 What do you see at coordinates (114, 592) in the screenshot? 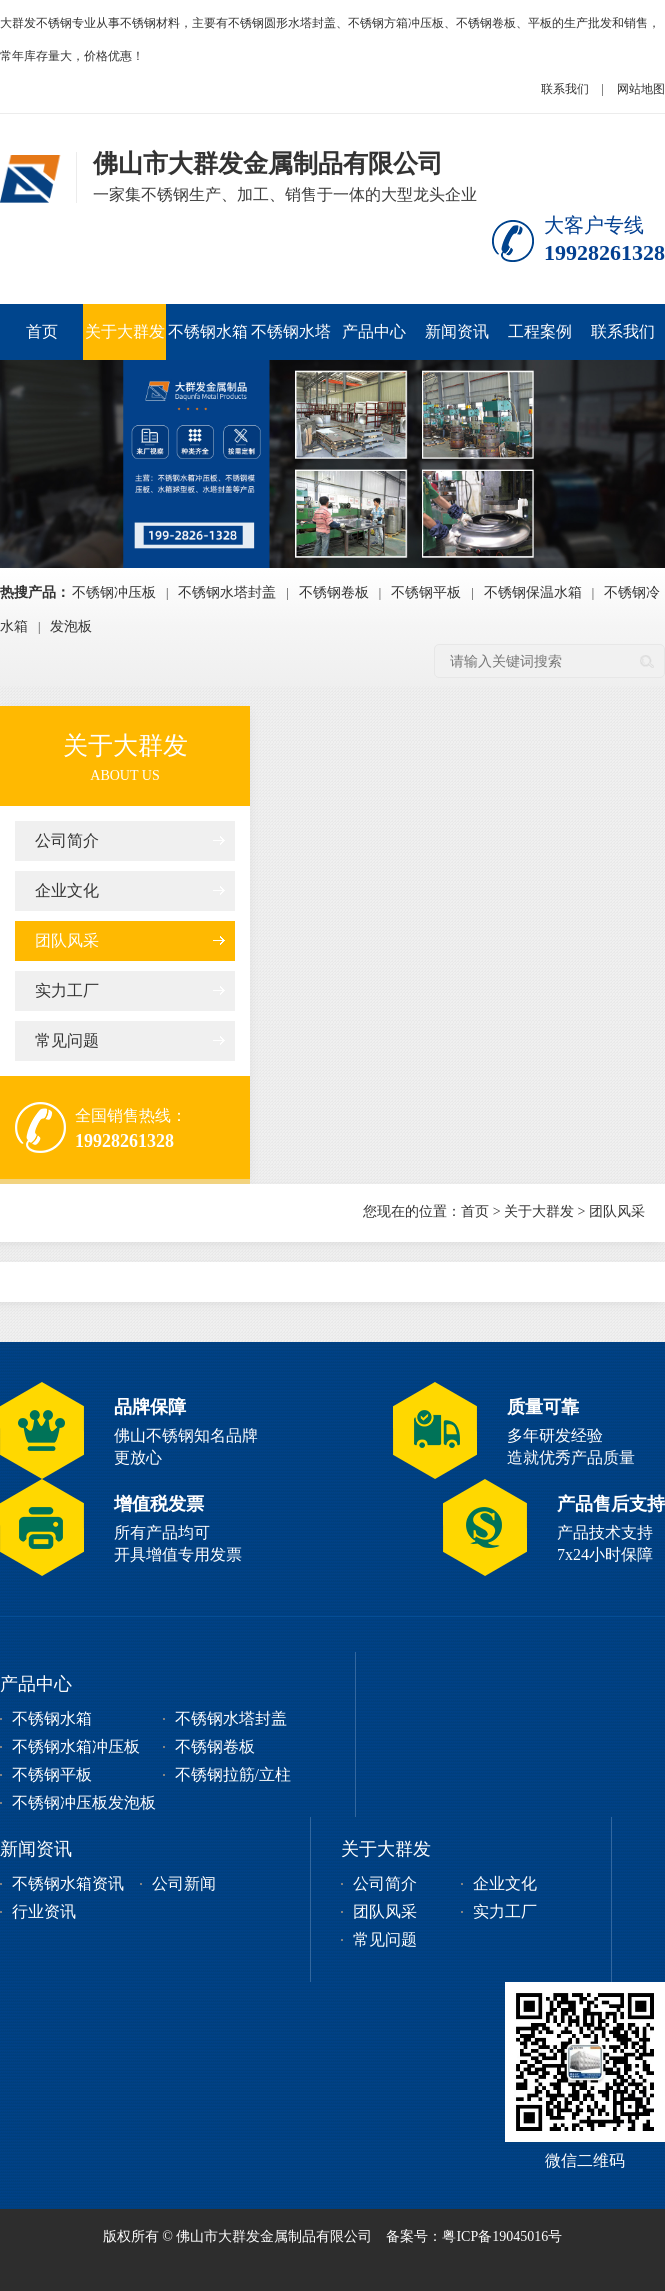
I see `不锈钢冲压板` at bounding box center [114, 592].